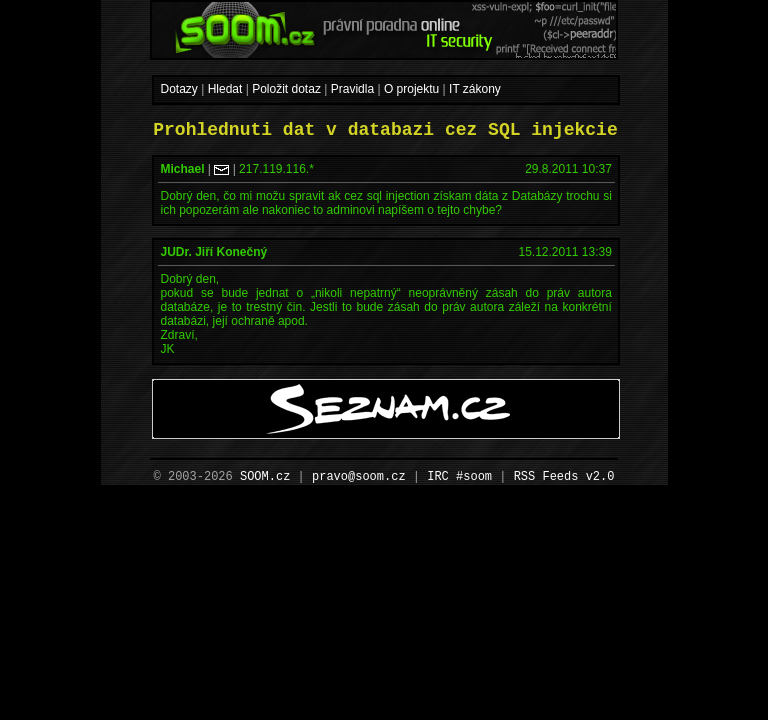 Image resolution: width=768 pixels, height=720 pixels. I want to click on IRC #soom, so click(459, 477).